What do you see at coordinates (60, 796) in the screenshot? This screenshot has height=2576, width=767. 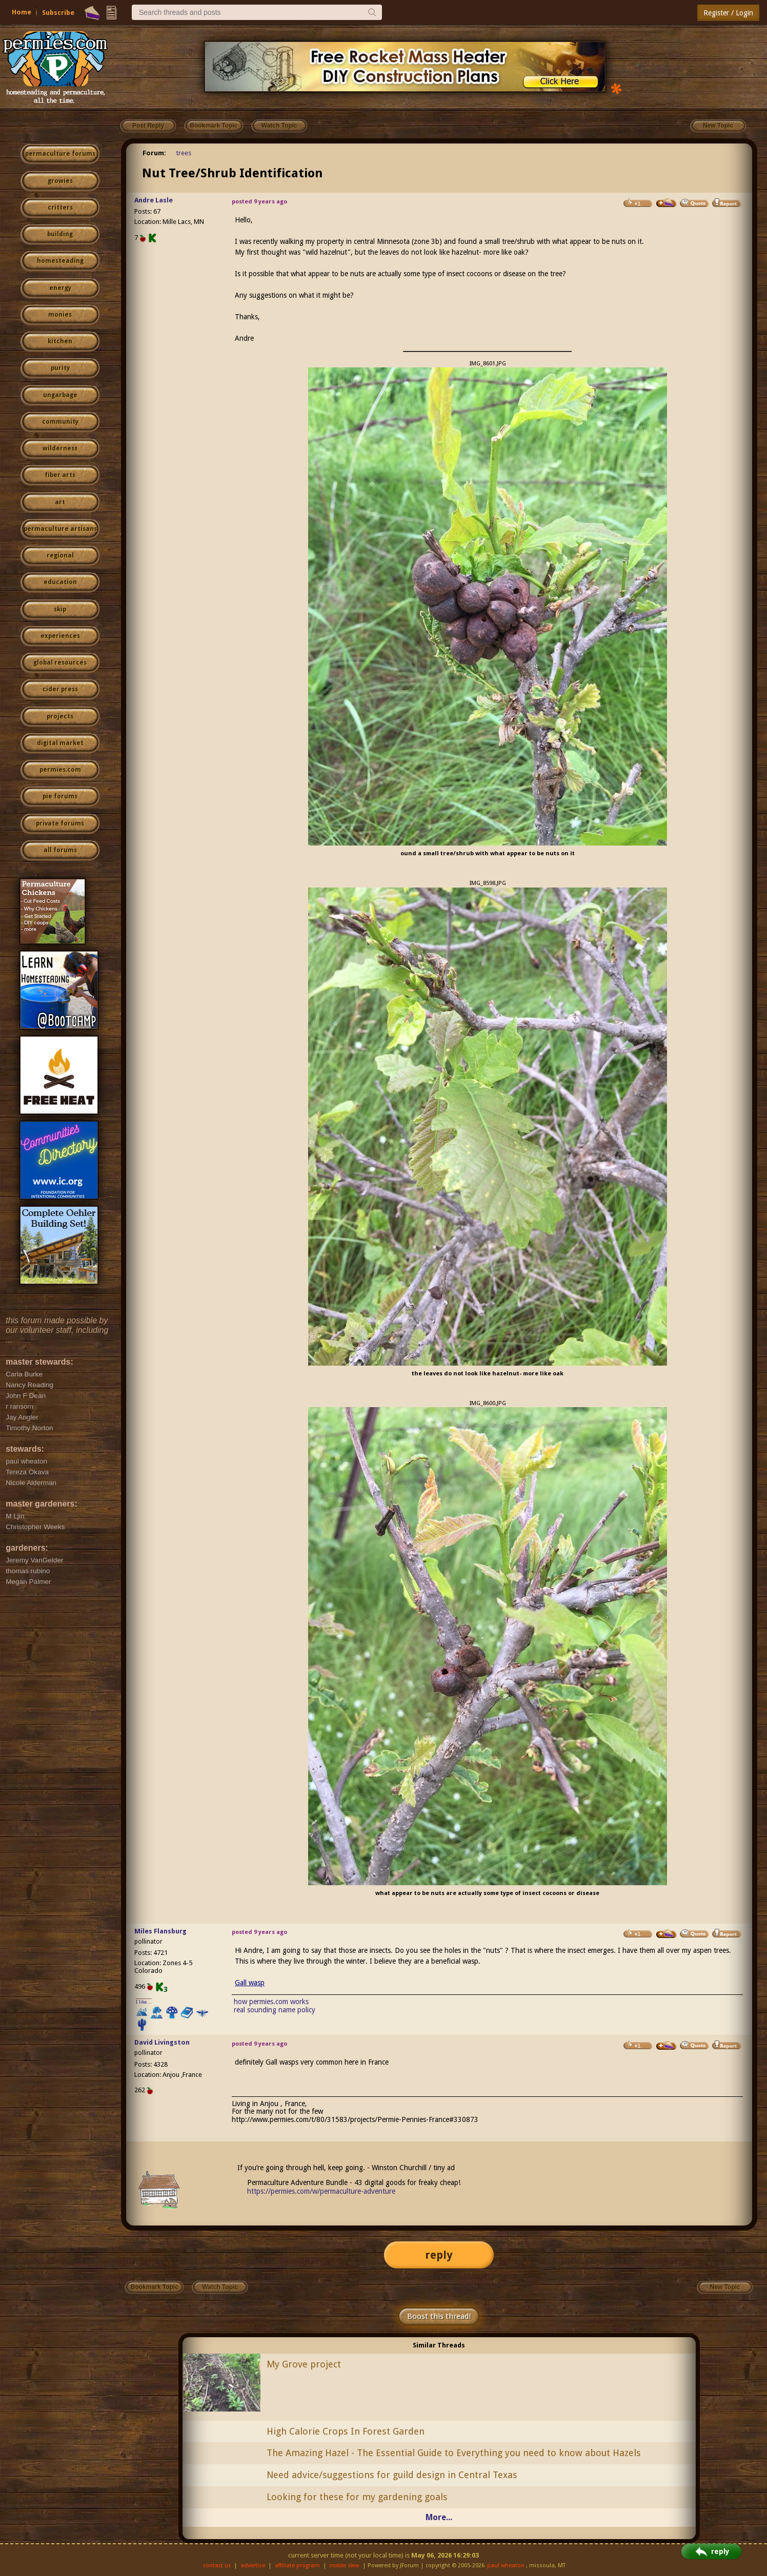 I see `pie forums` at bounding box center [60, 796].